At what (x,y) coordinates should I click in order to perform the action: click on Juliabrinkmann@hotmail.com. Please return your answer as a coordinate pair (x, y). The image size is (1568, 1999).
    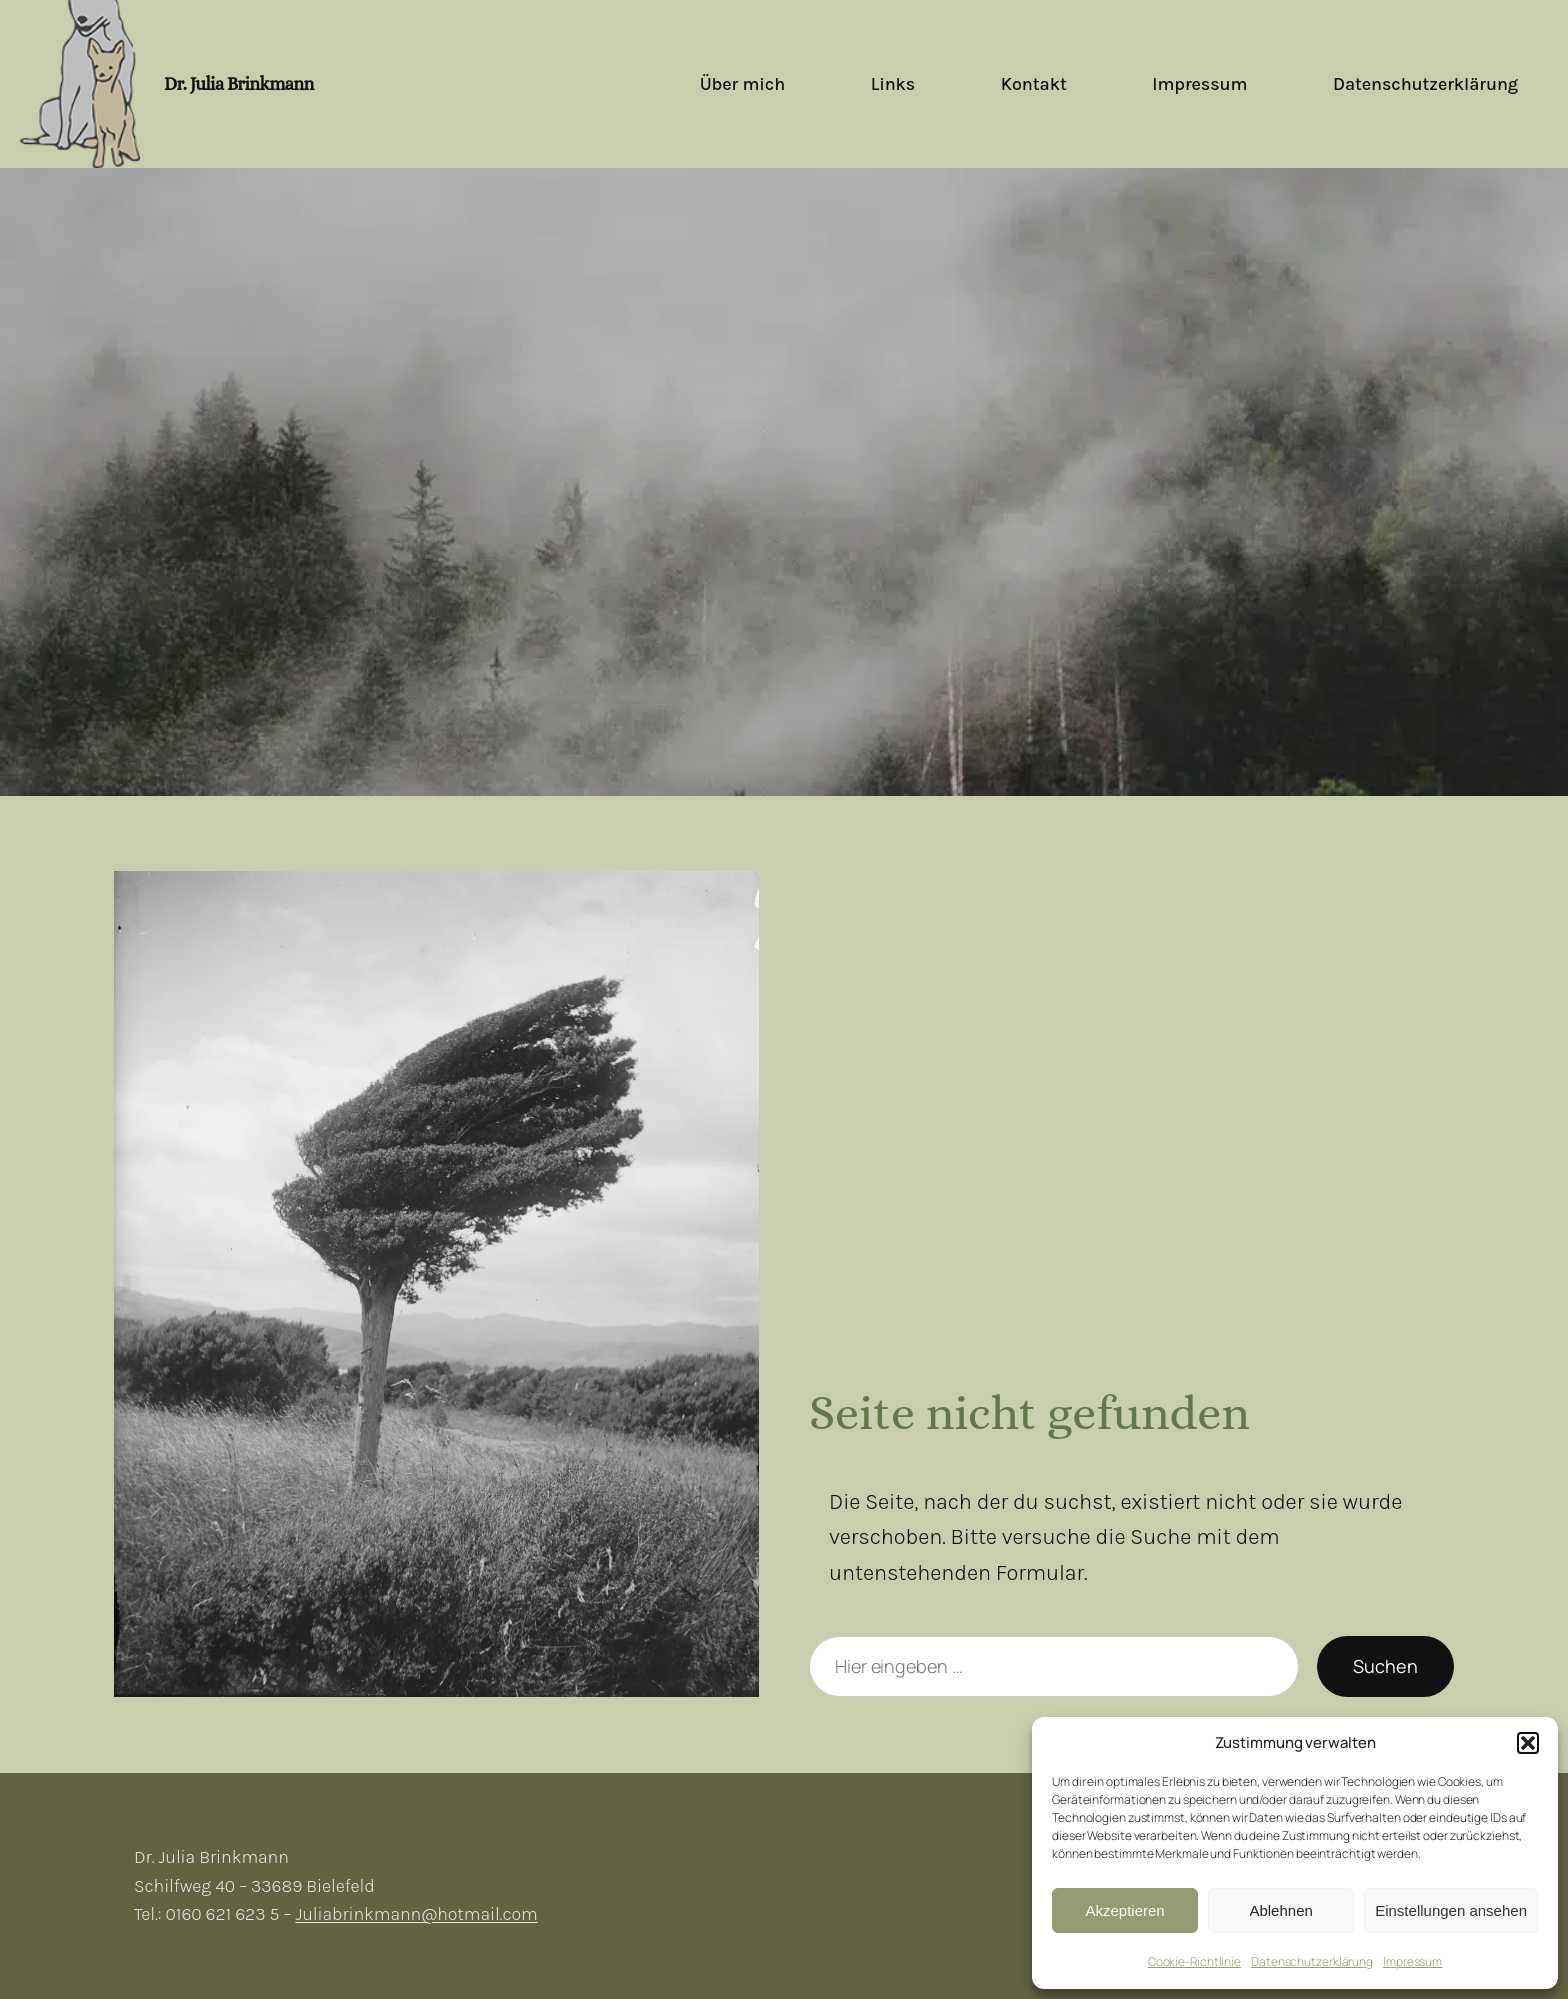
    Looking at the image, I should click on (416, 1914).